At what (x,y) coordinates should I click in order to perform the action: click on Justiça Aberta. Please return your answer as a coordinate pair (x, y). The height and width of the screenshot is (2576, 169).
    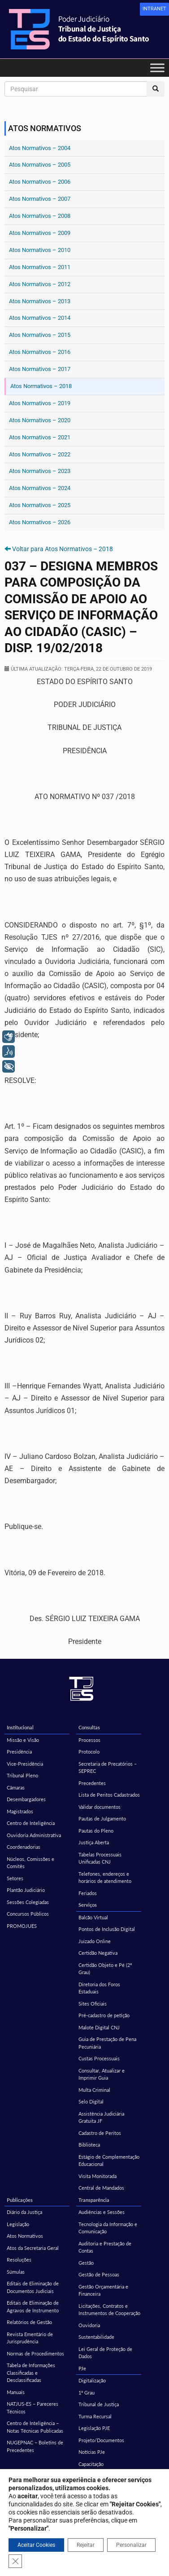
    Looking at the image, I should click on (93, 1842).